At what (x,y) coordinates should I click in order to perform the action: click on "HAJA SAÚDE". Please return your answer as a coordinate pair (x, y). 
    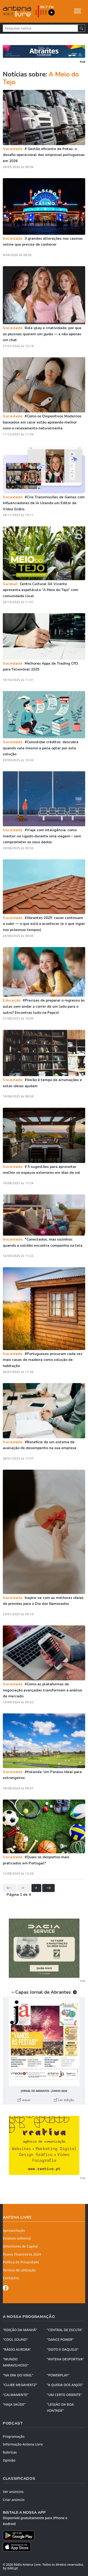
    Looking at the image, I should click on (14, 2404).